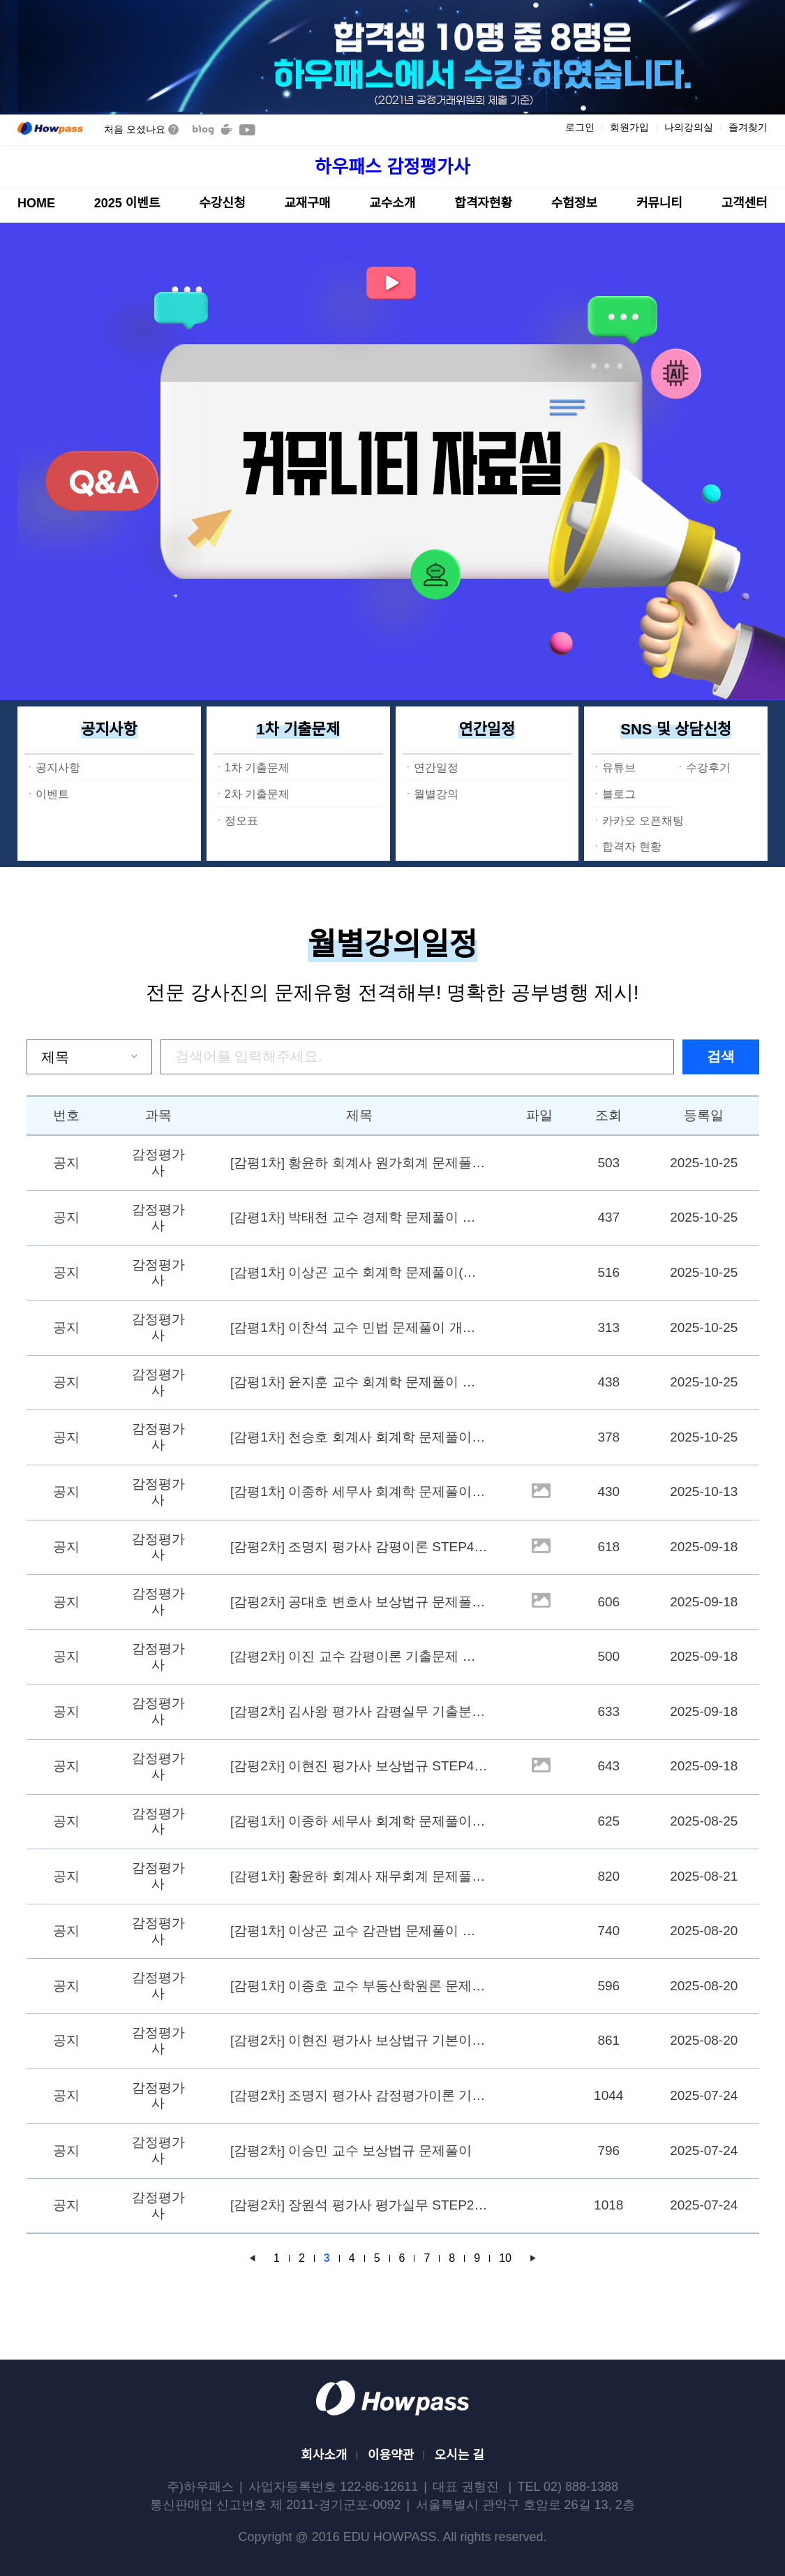 The image size is (785, 2576). I want to click on [감평1차] 이상곤 교수 회계학 문제풀이(예상) 개강 11/12, so click(359, 1272).